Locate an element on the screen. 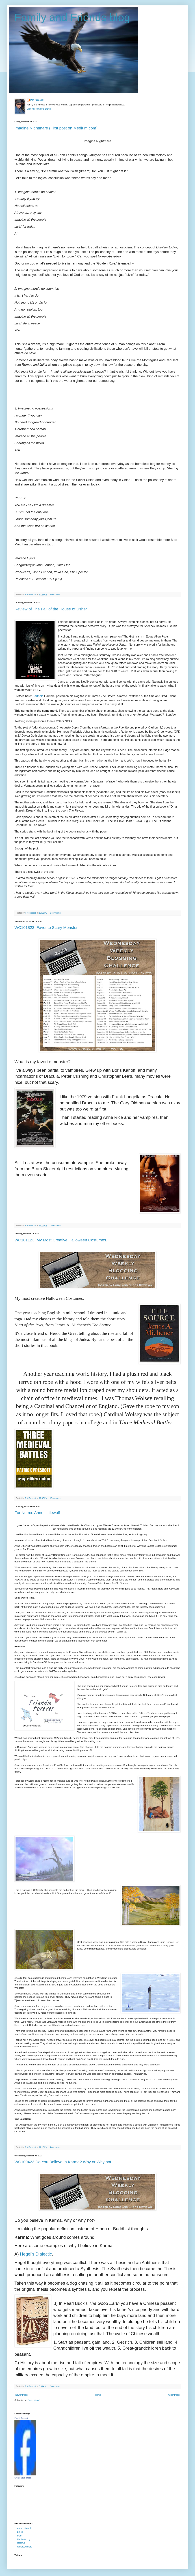 Image resolution: width=195 pixels, height=2576 pixels. Newer Posts is located at coordinates (21, 2395).